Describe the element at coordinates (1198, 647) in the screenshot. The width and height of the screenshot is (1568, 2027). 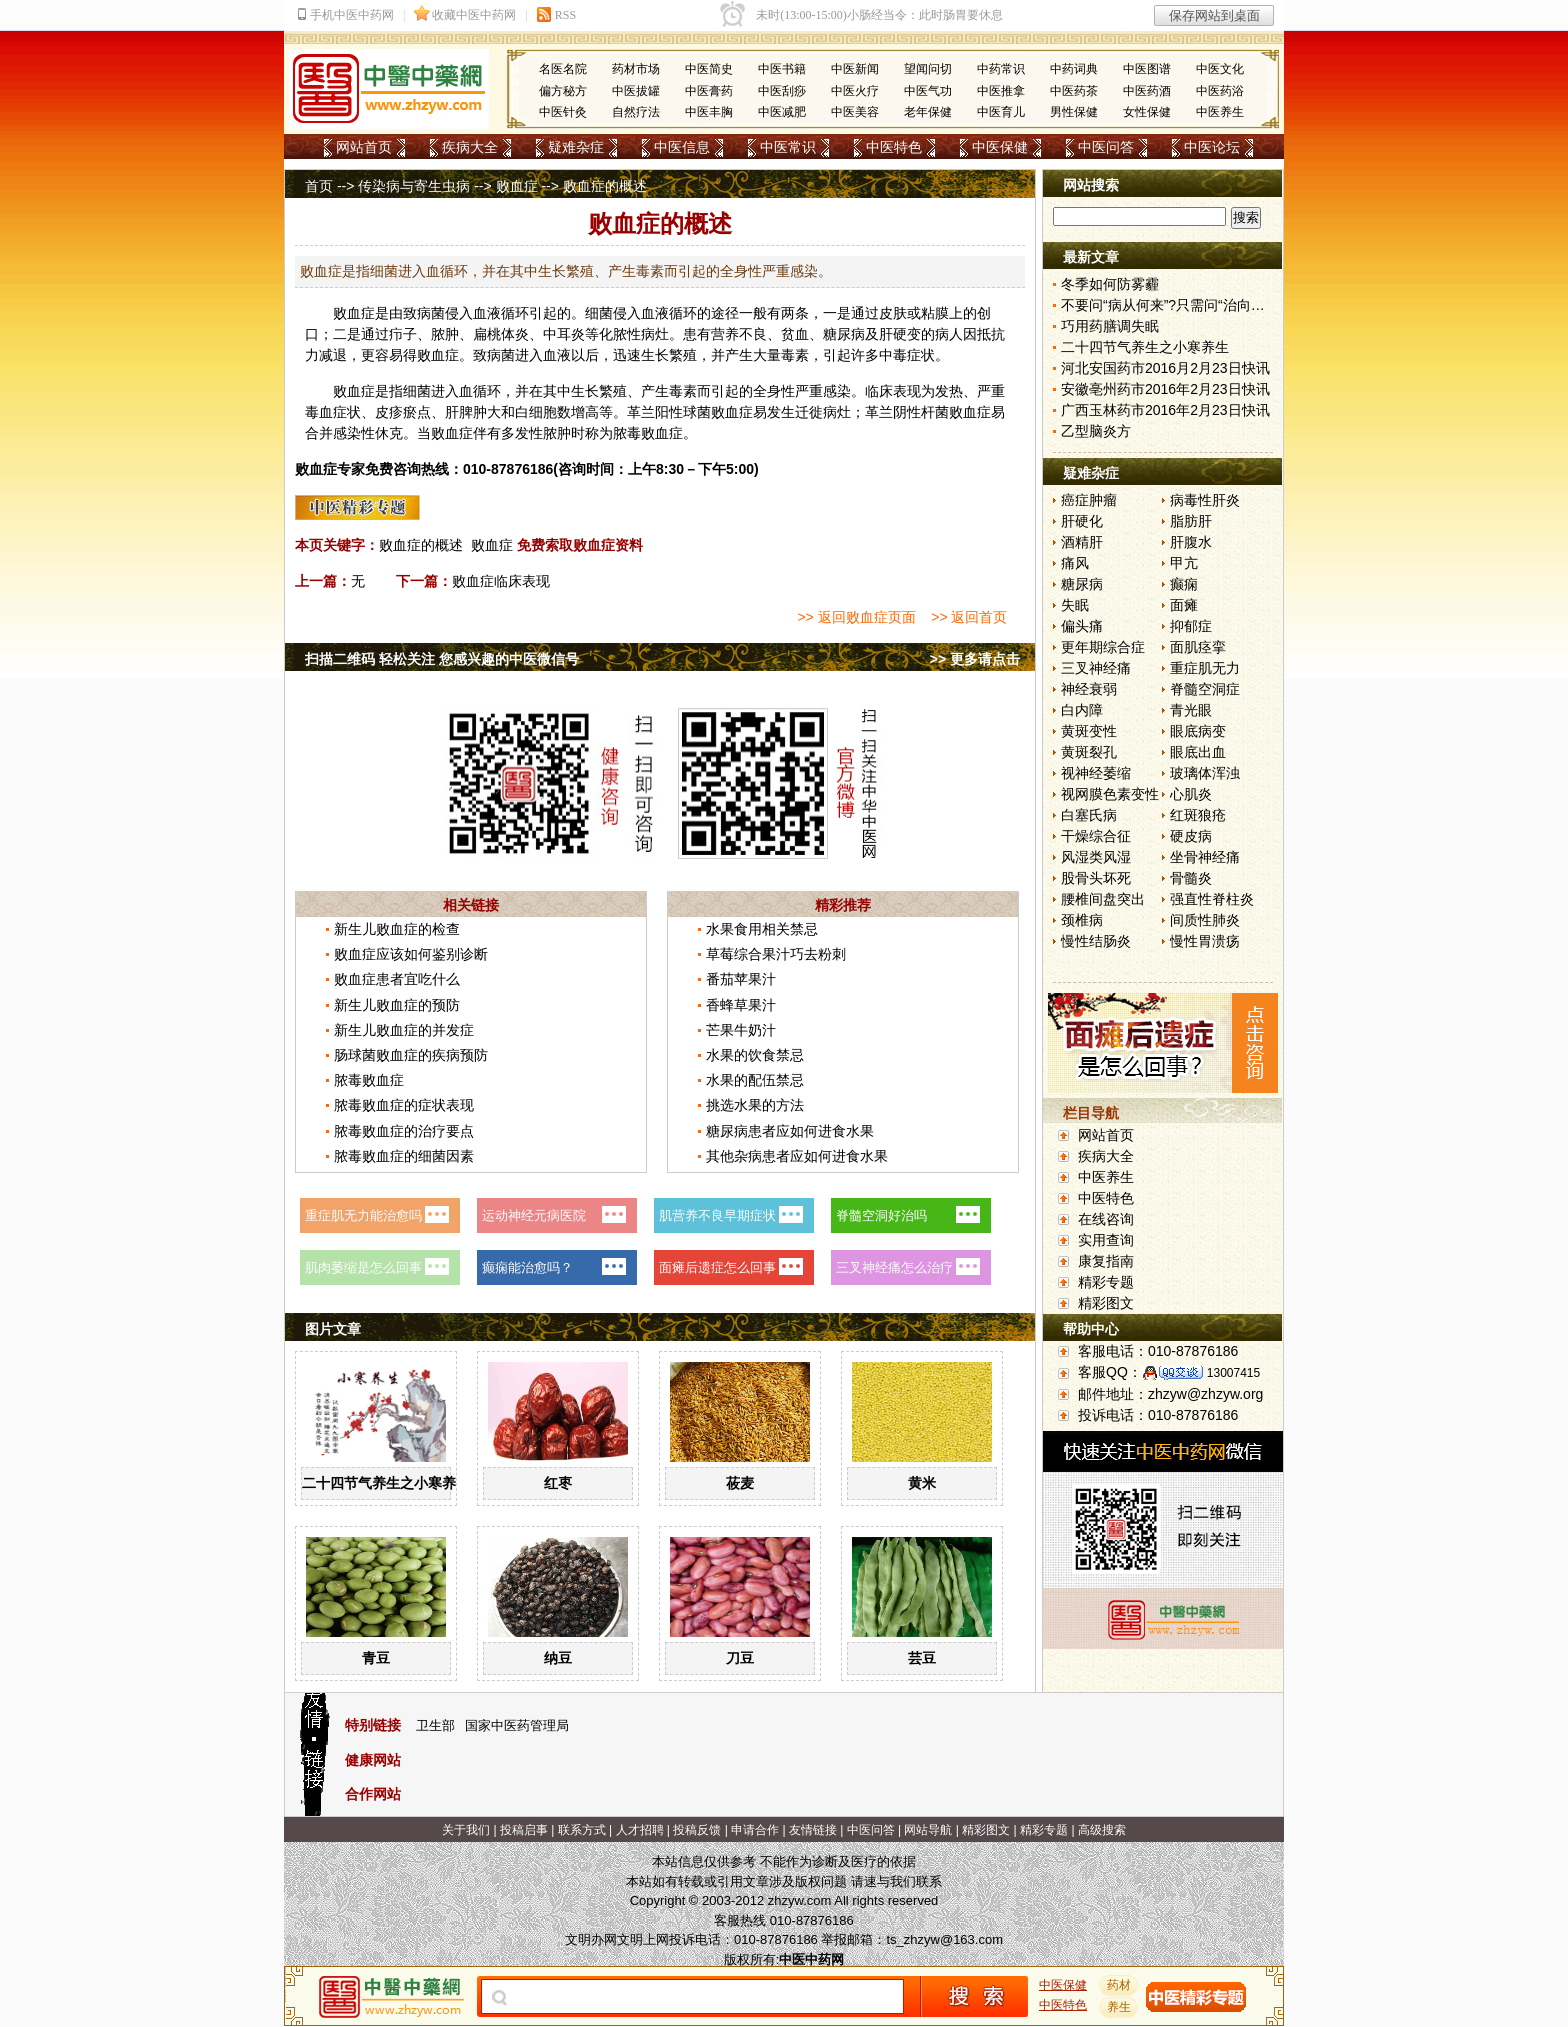
I see `面肌痉挛` at that location.